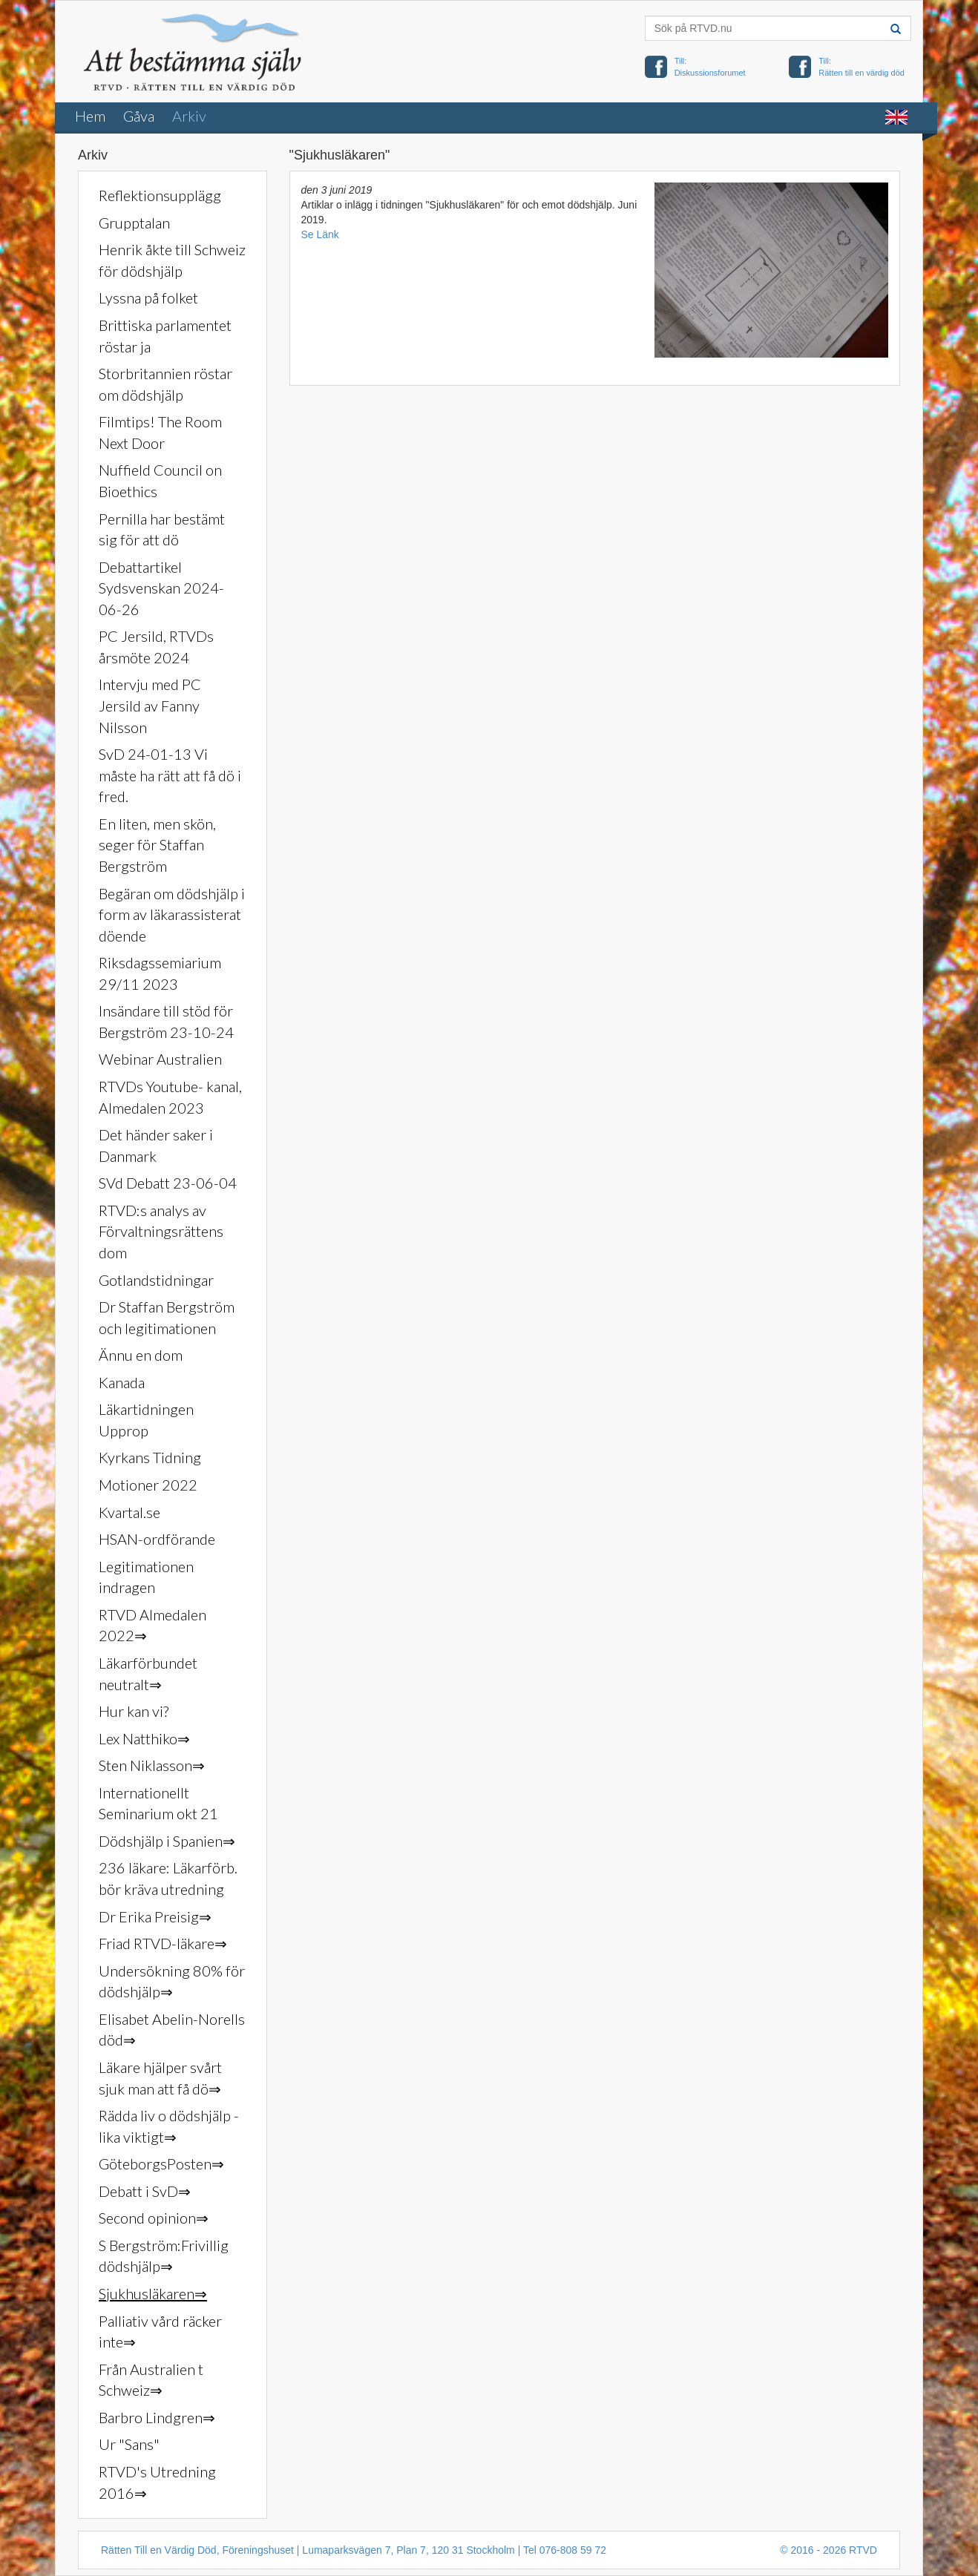 The height and width of the screenshot is (2576, 978). Describe the element at coordinates (90, 116) in the screenshot. I see `Hem` at that location.